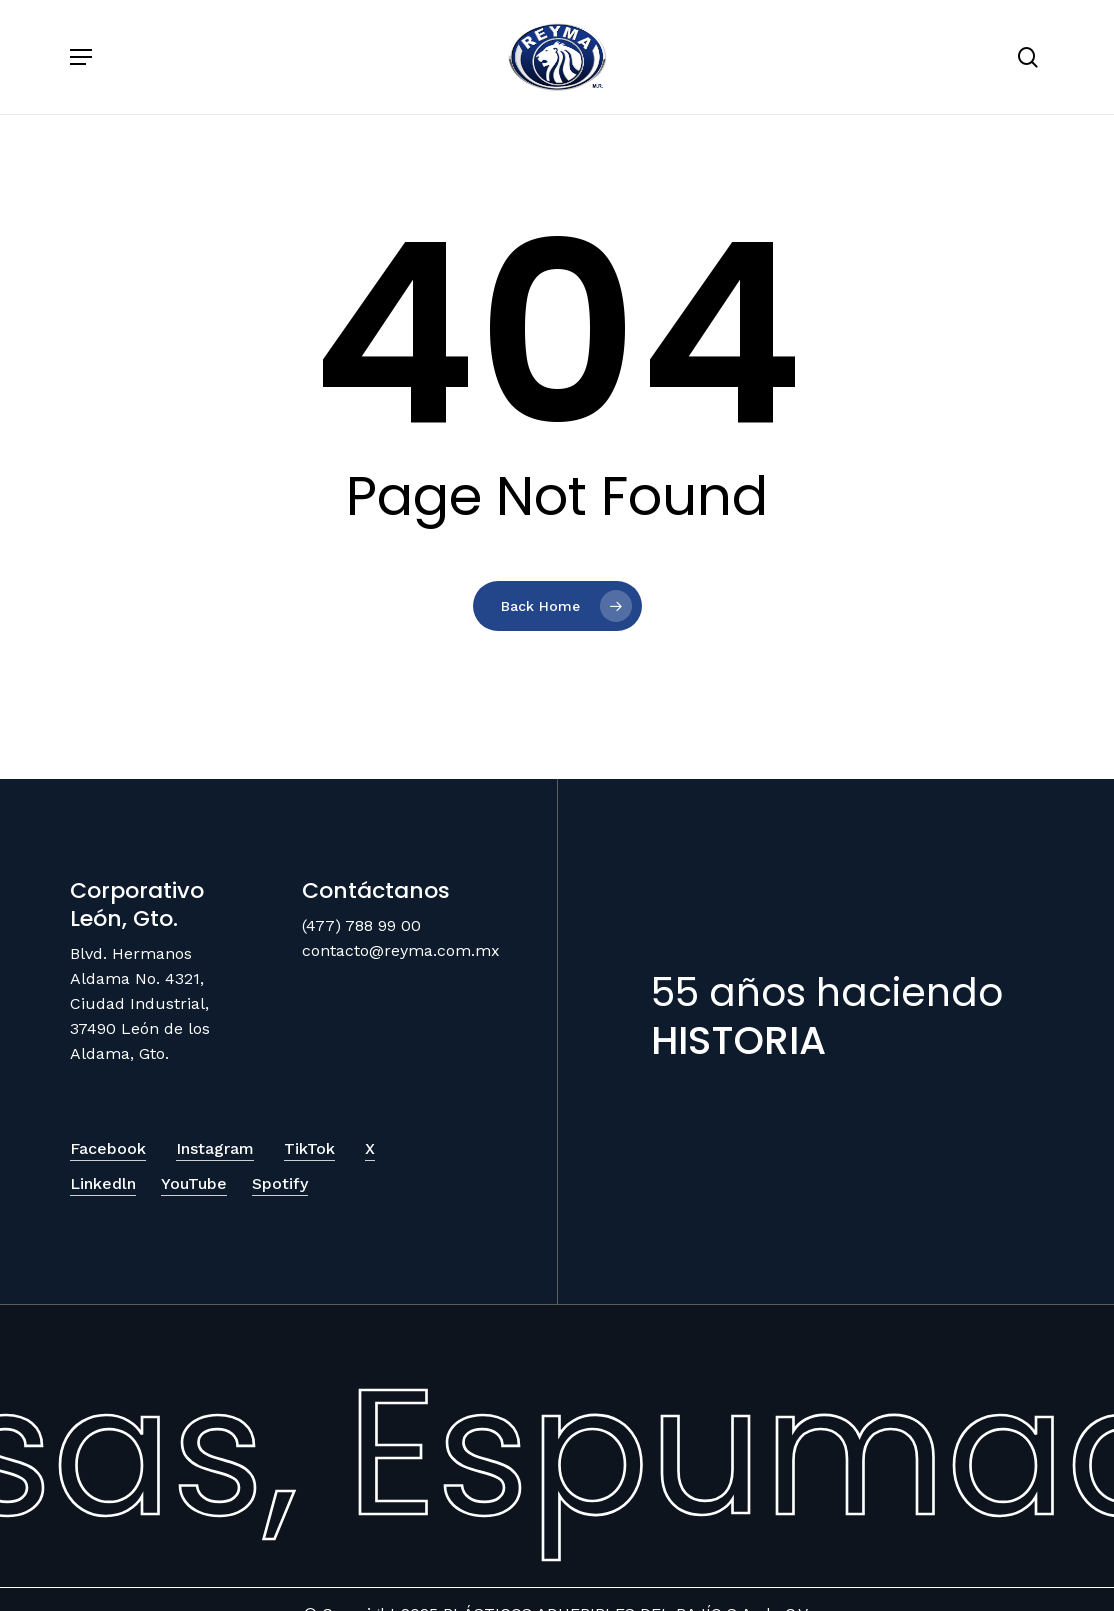 This screenshot has width=1114, height=1611. Describe the element at coordinates (194, 1183) in the screenshot. I see `YouTube` at that location.